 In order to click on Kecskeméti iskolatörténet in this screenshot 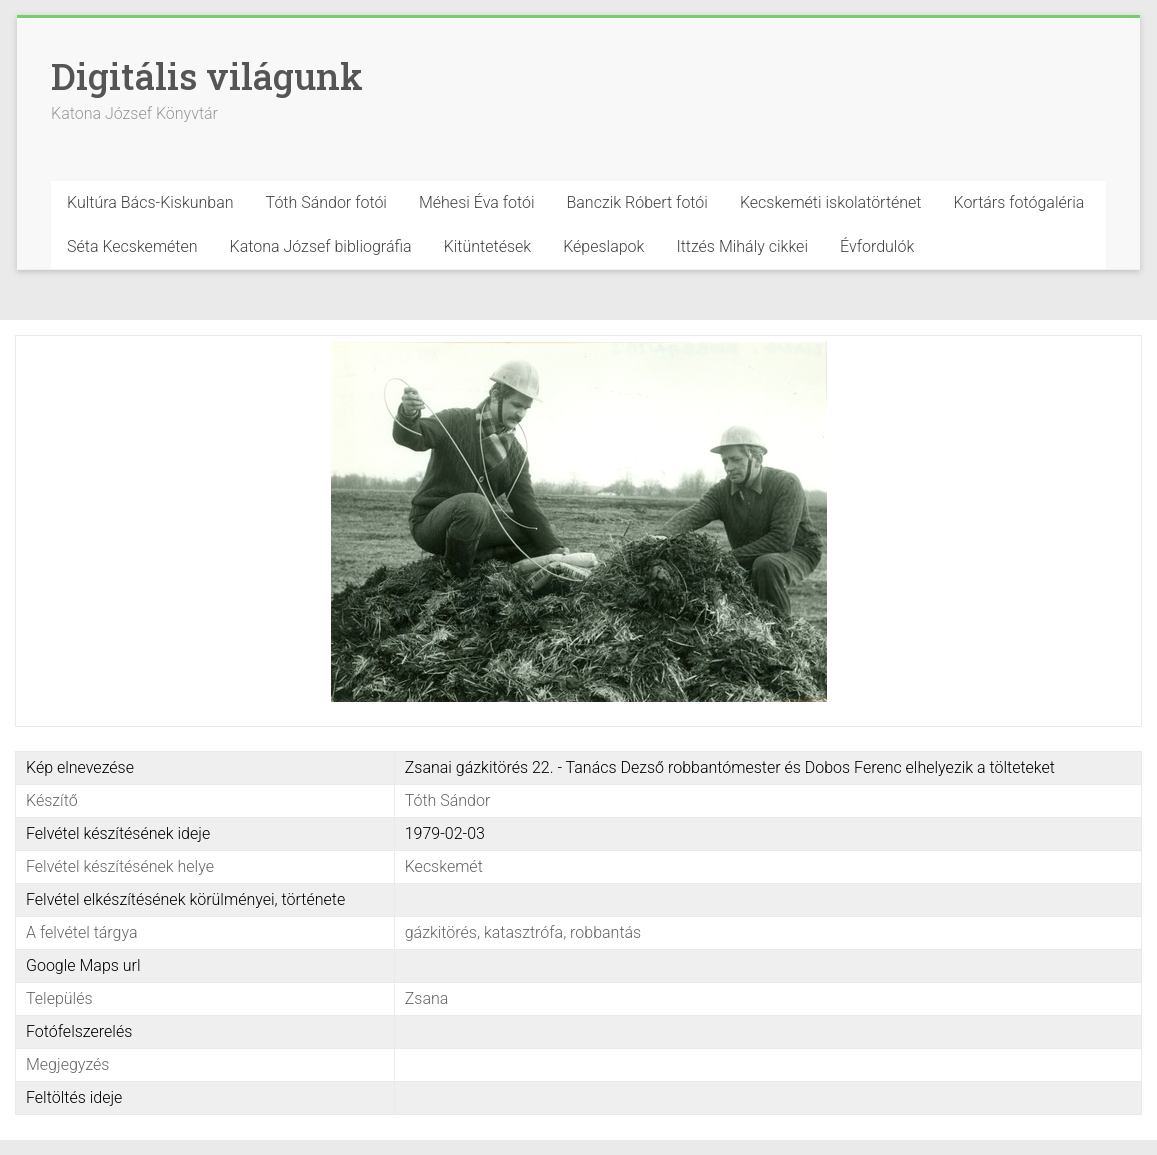, I will do `click(831, 202)`.